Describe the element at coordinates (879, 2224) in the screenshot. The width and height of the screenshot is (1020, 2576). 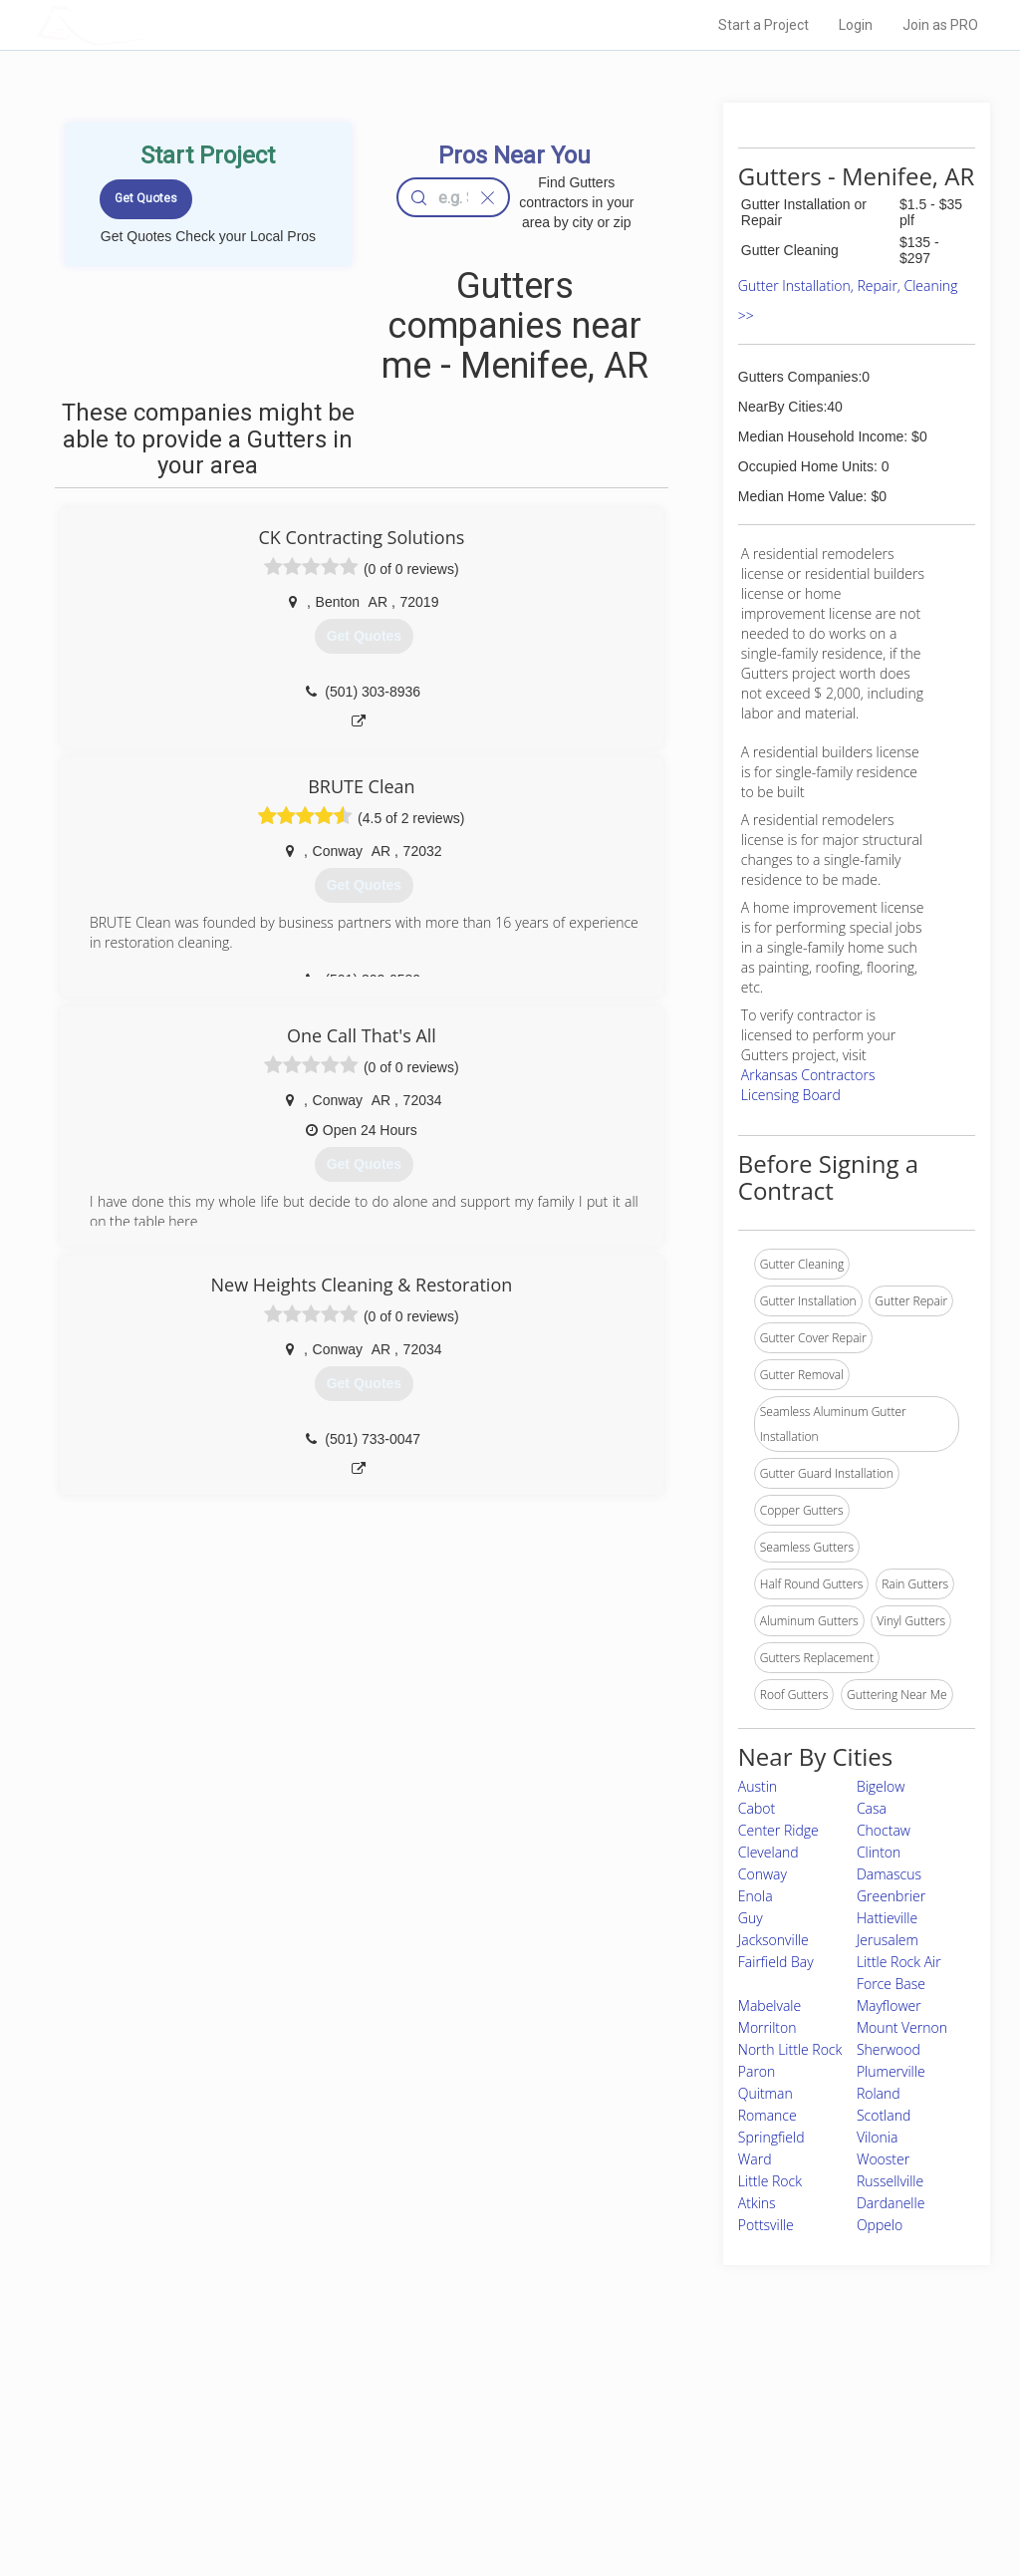
I see `Oppelo` at that location.